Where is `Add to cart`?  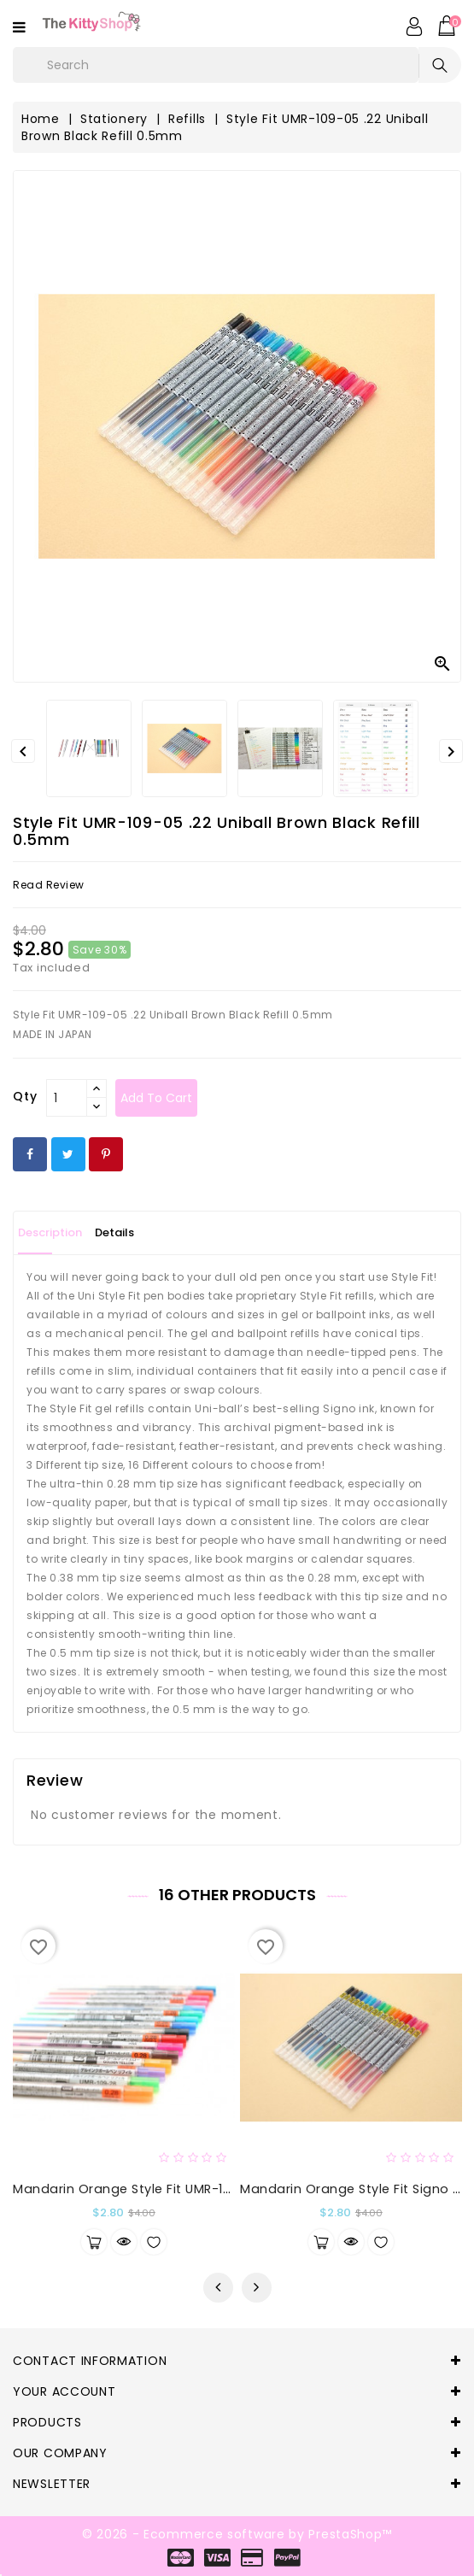
Add to cart is located at coordinates (156, 1097).